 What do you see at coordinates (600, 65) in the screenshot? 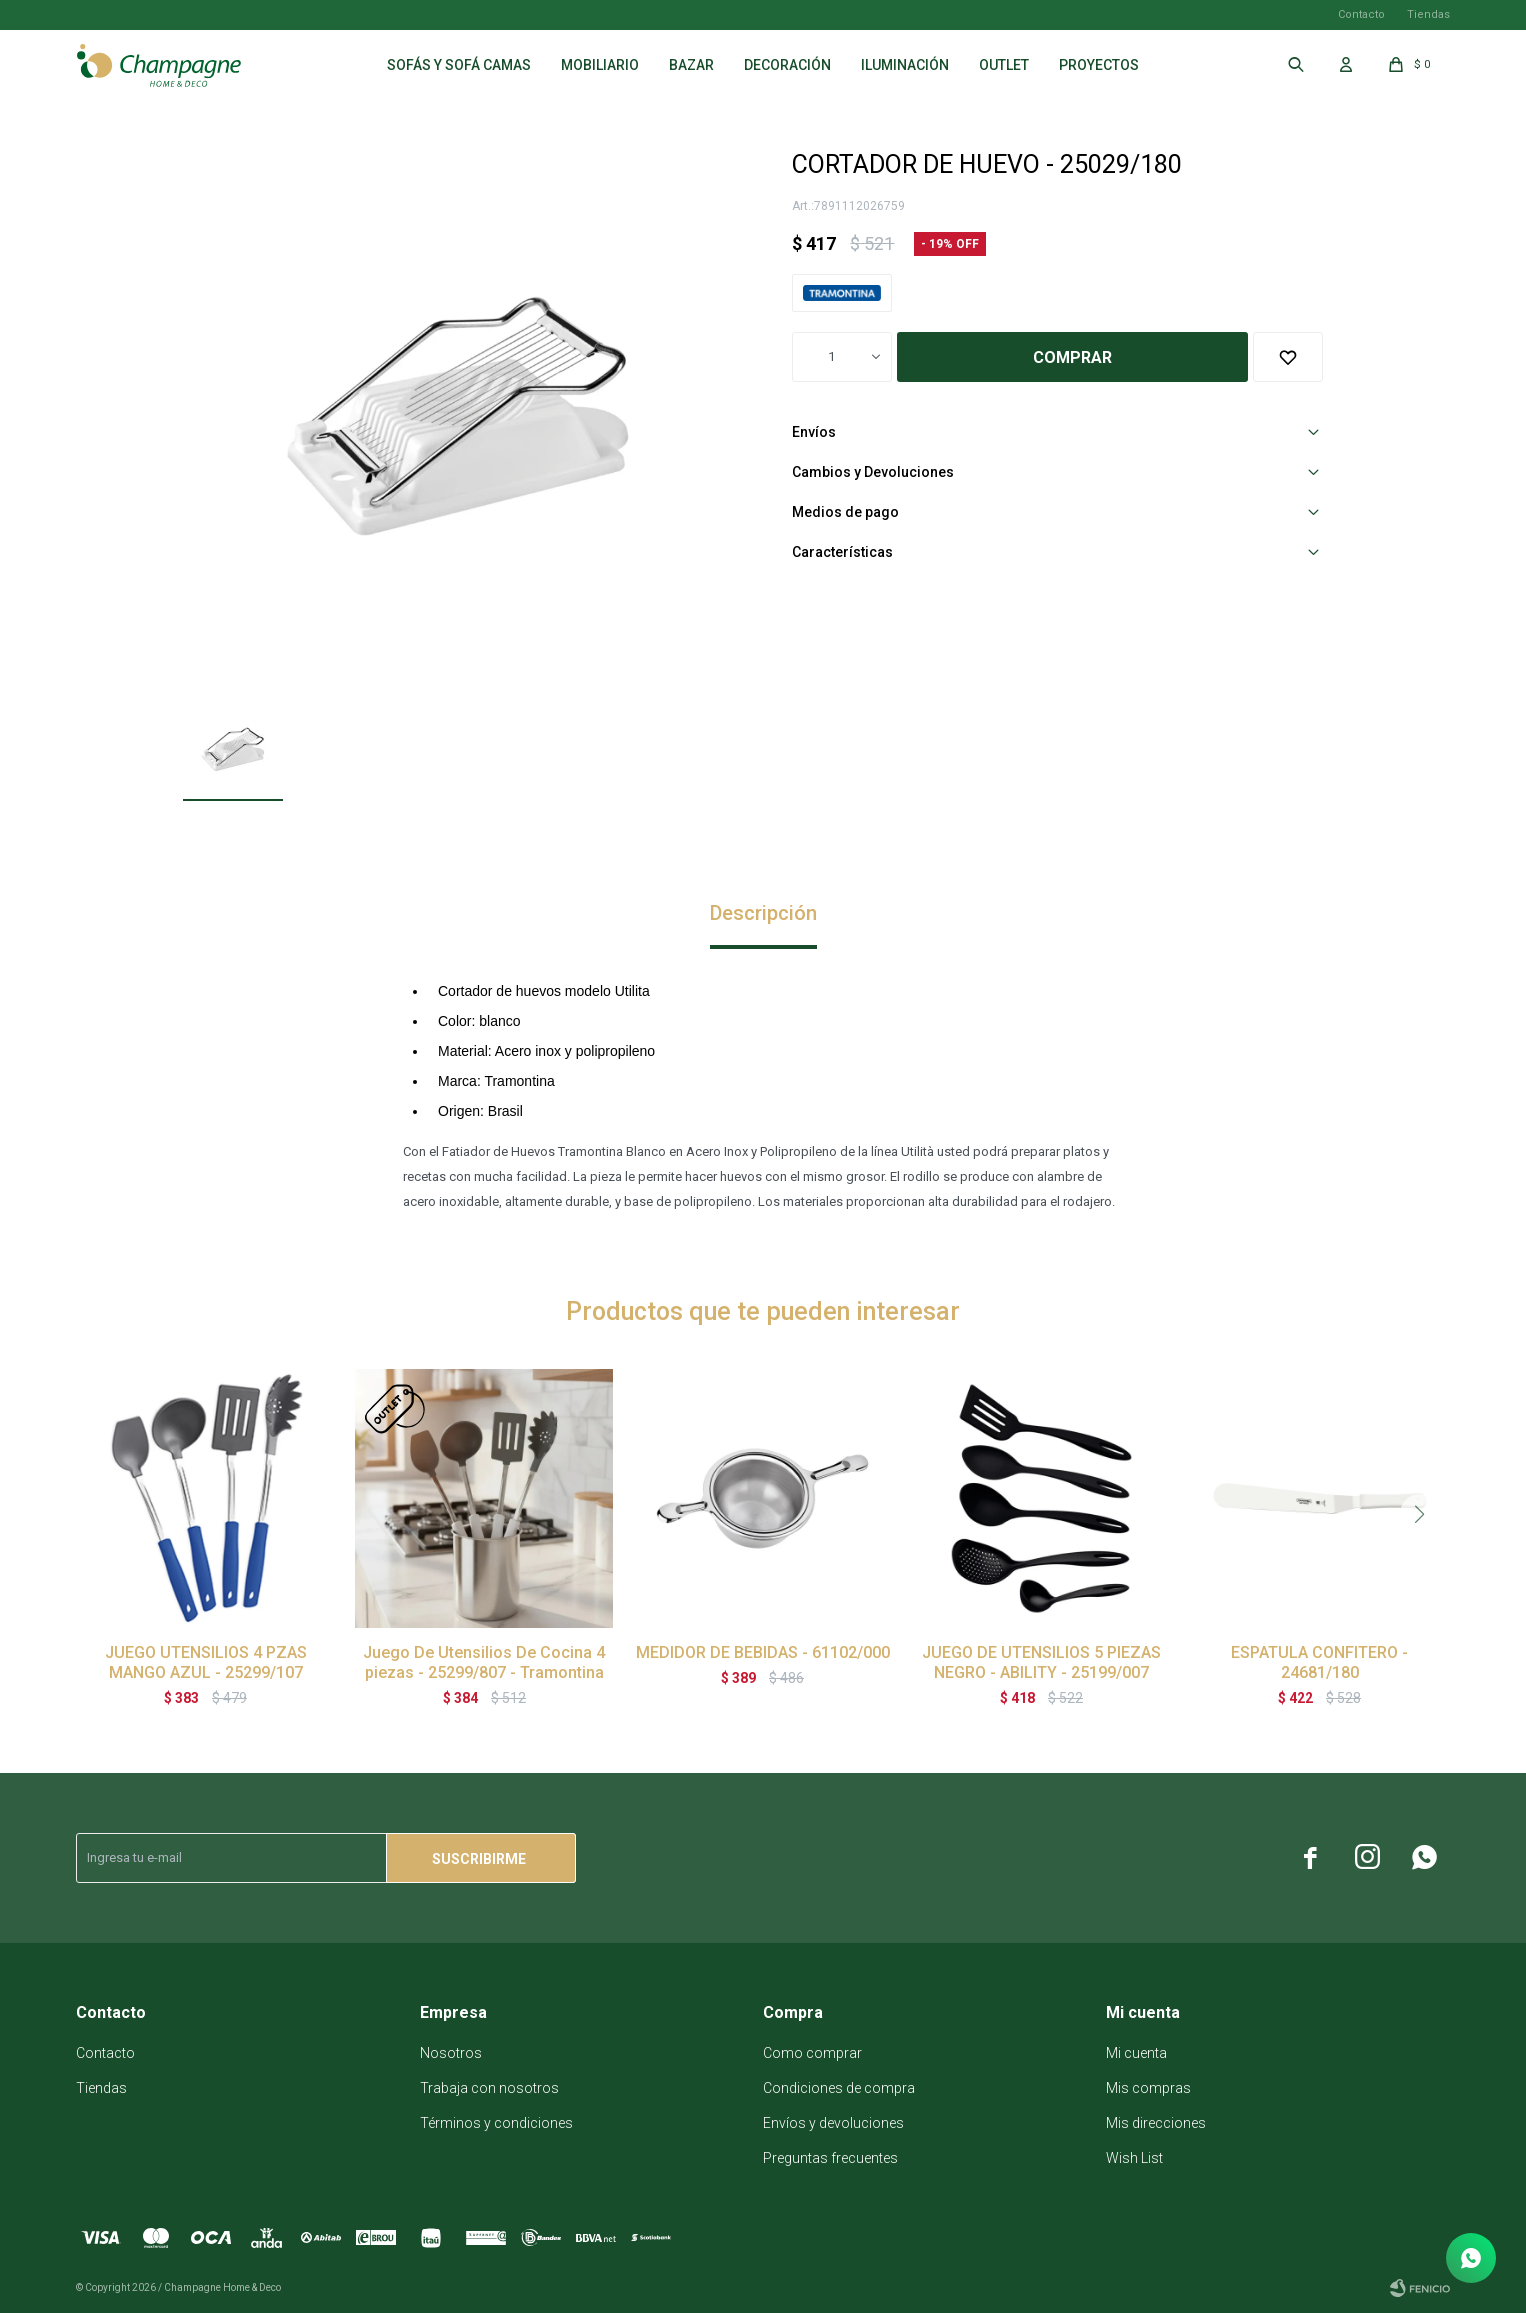
I see `Mobiliario` at bounding box center [600, 65].